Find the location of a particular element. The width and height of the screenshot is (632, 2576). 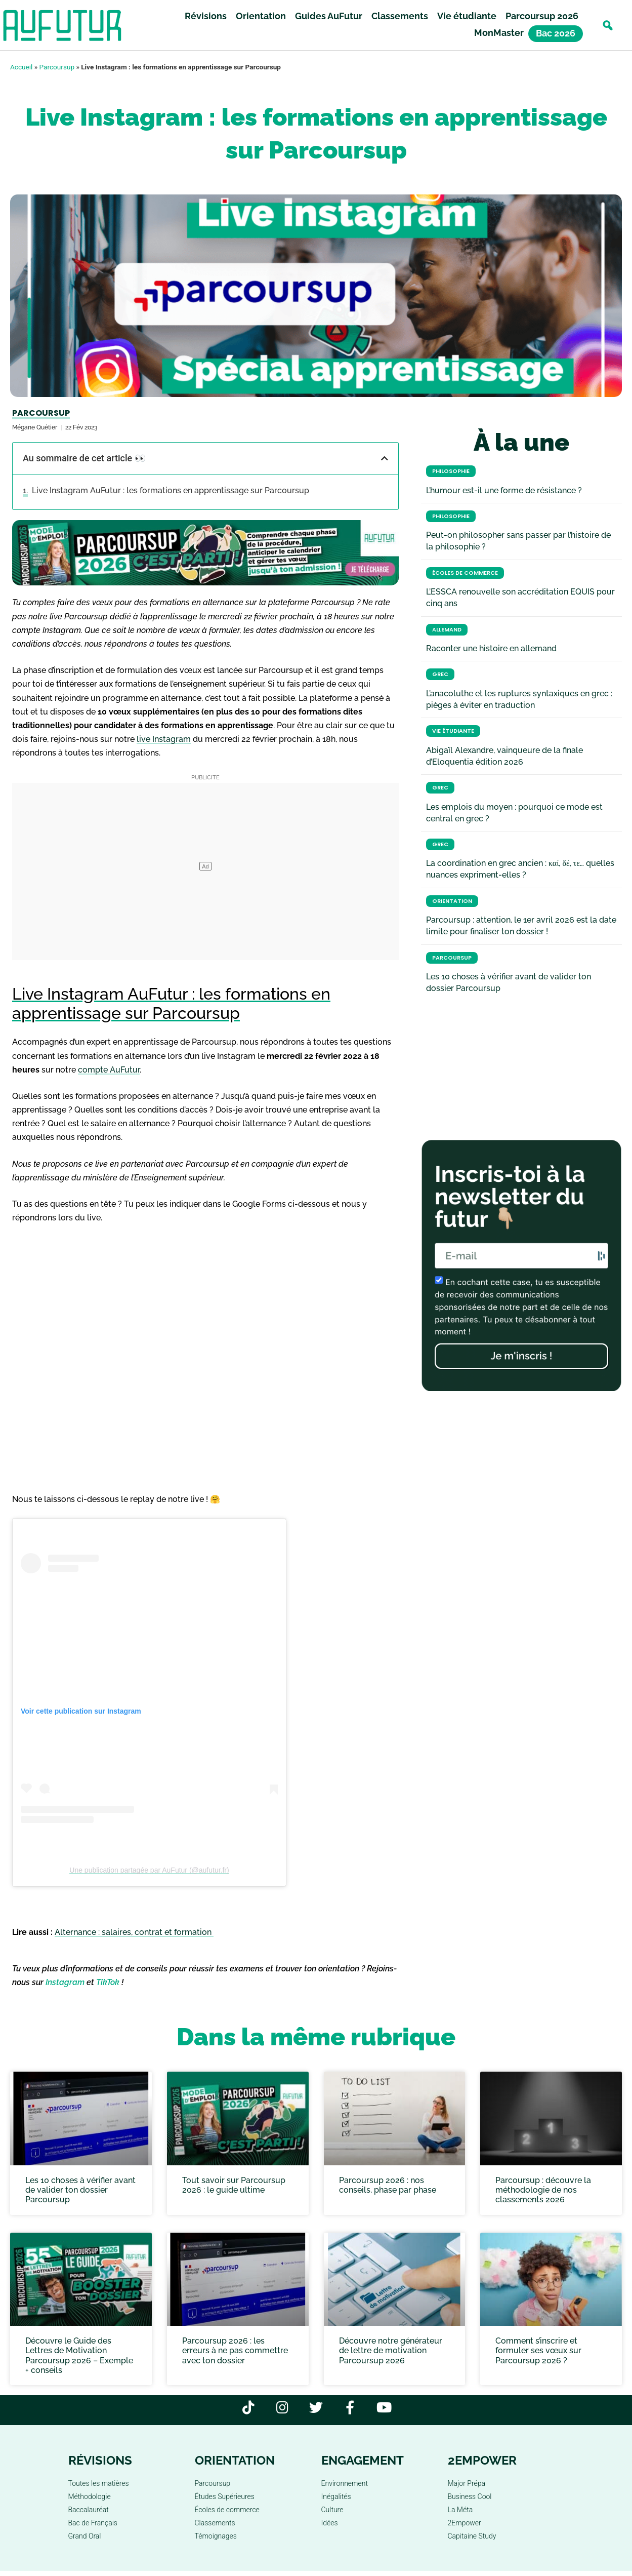

Une publication partagée par AuFutur (@aufutur.fr) is located at coordinates (149, 1870).